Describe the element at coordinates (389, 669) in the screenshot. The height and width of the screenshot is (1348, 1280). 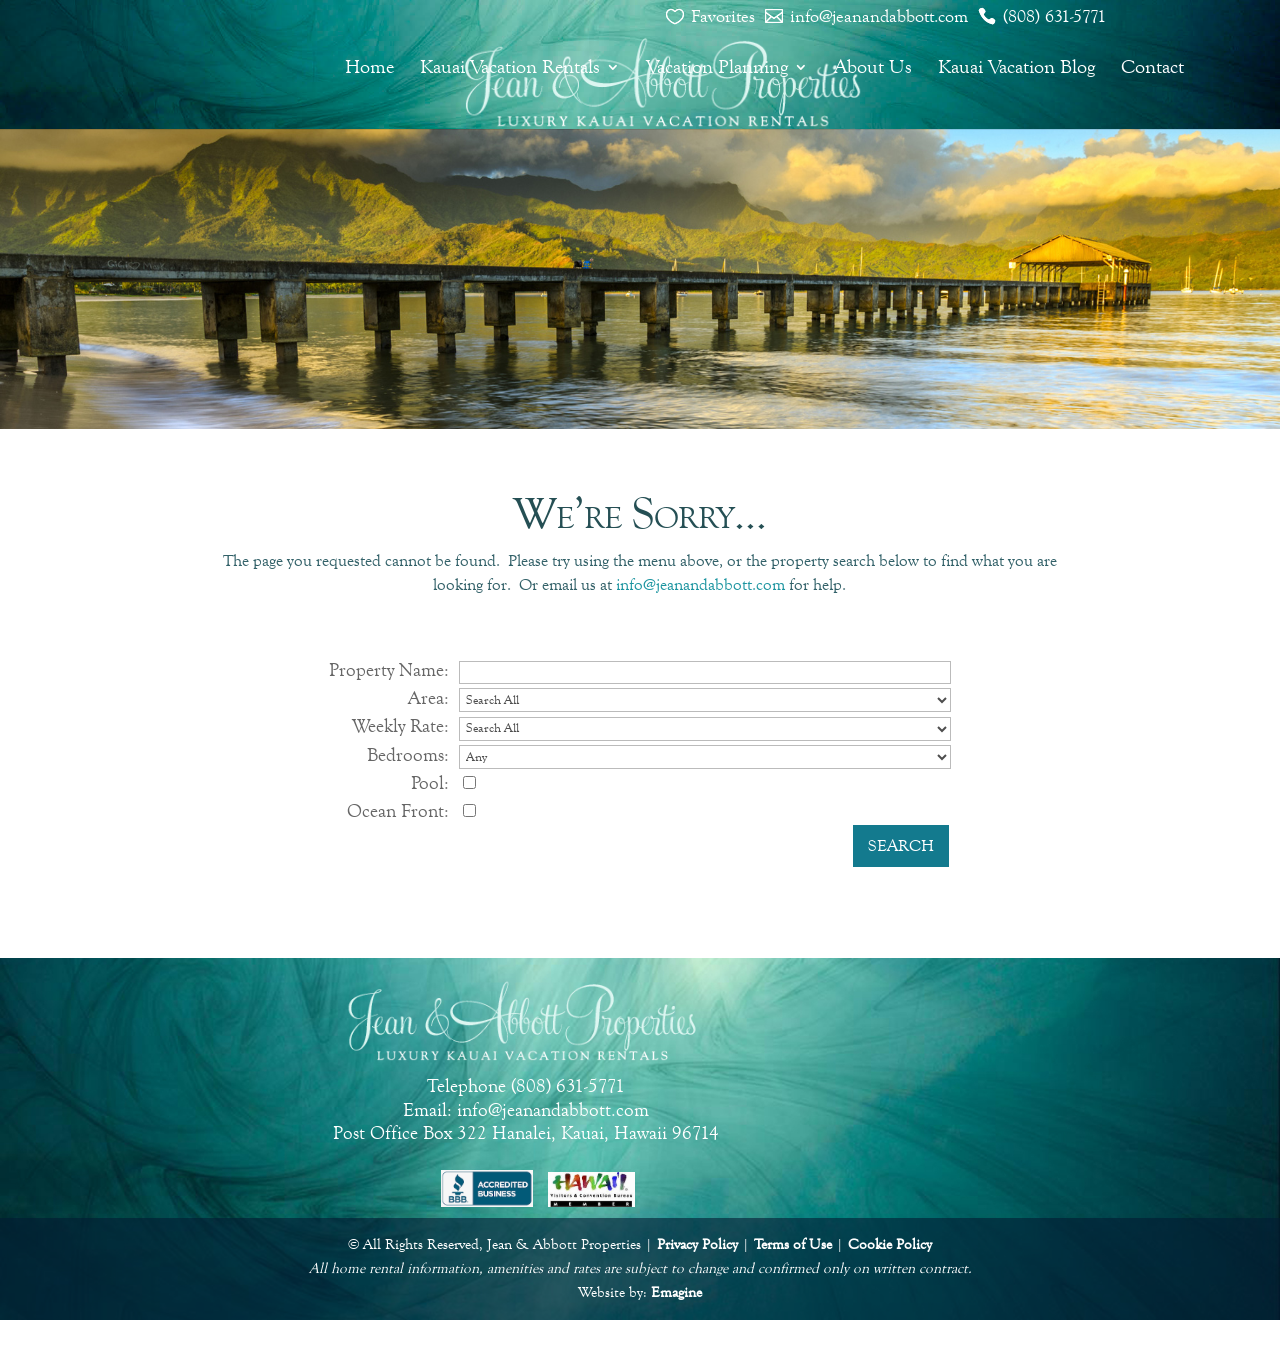
I see `Property Name:` at that location.